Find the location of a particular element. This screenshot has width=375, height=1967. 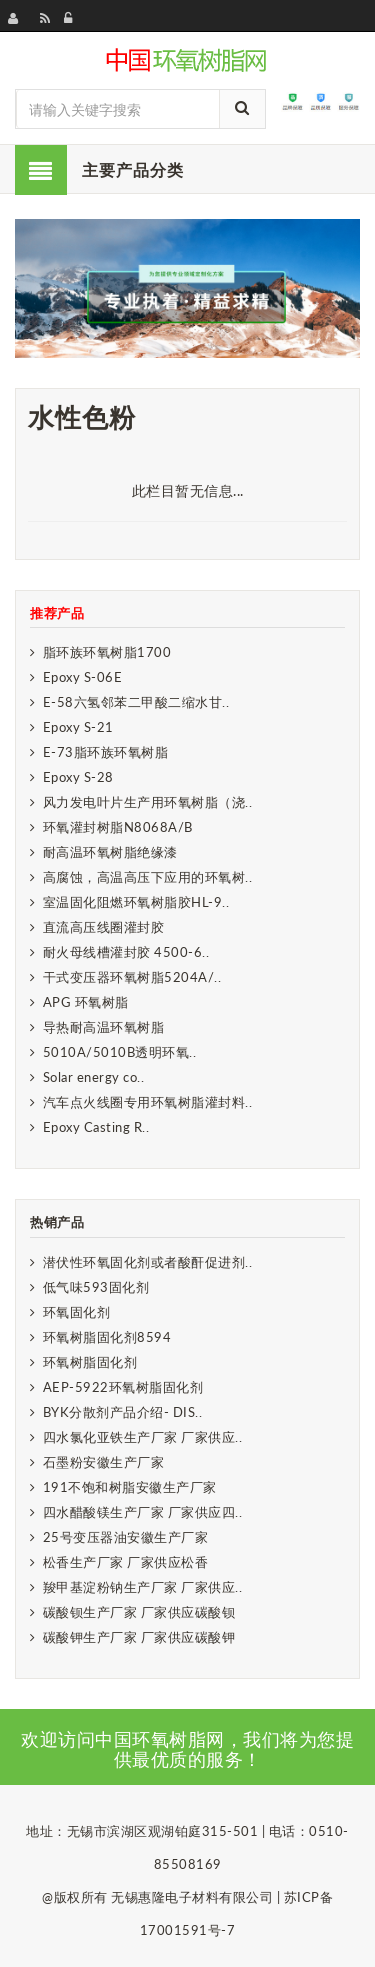

风力发电叶片生产用环氧树脂（浇.. is located at coordinates (148, 802).